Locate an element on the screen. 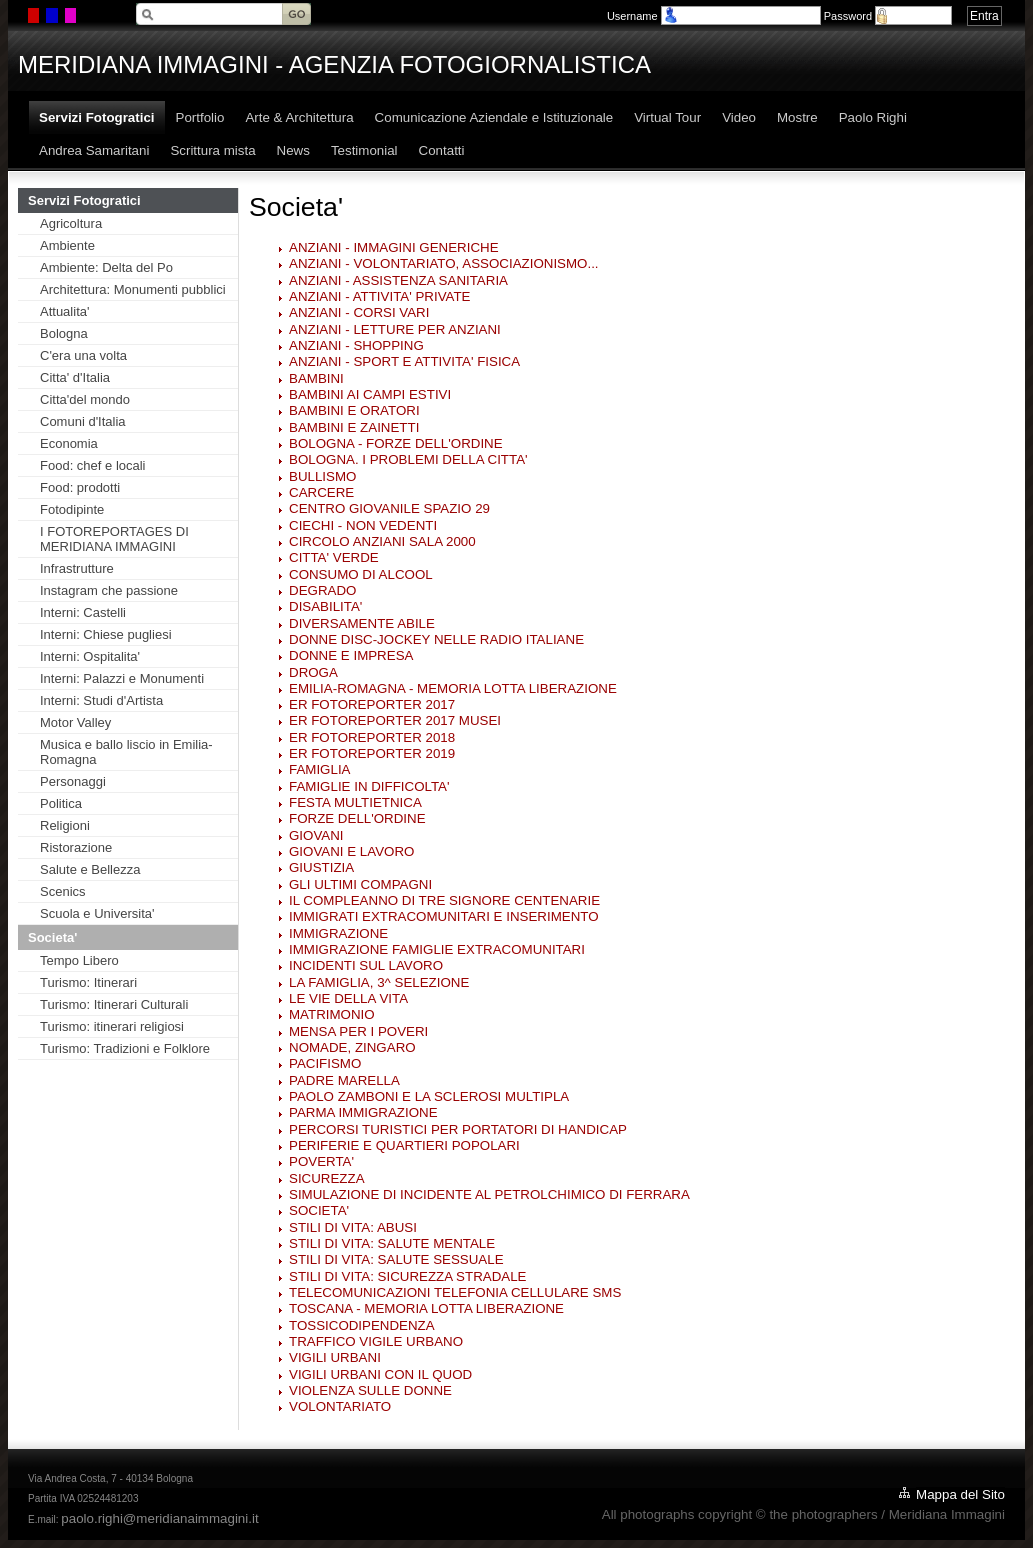 Image resolution: width=1033 pixels, height=1548 pixels. Economia is located at coordinates (69, 443).